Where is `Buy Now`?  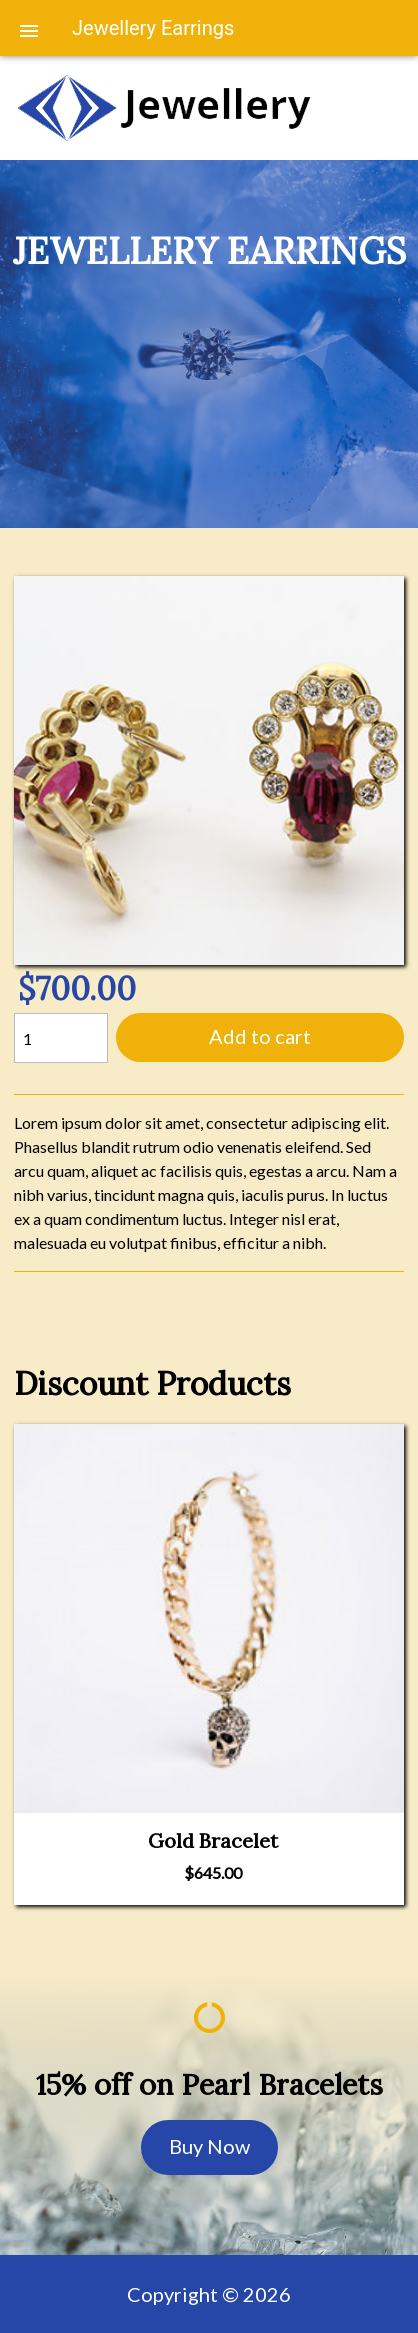
Buy Now is located at coordinates (209, 2146).